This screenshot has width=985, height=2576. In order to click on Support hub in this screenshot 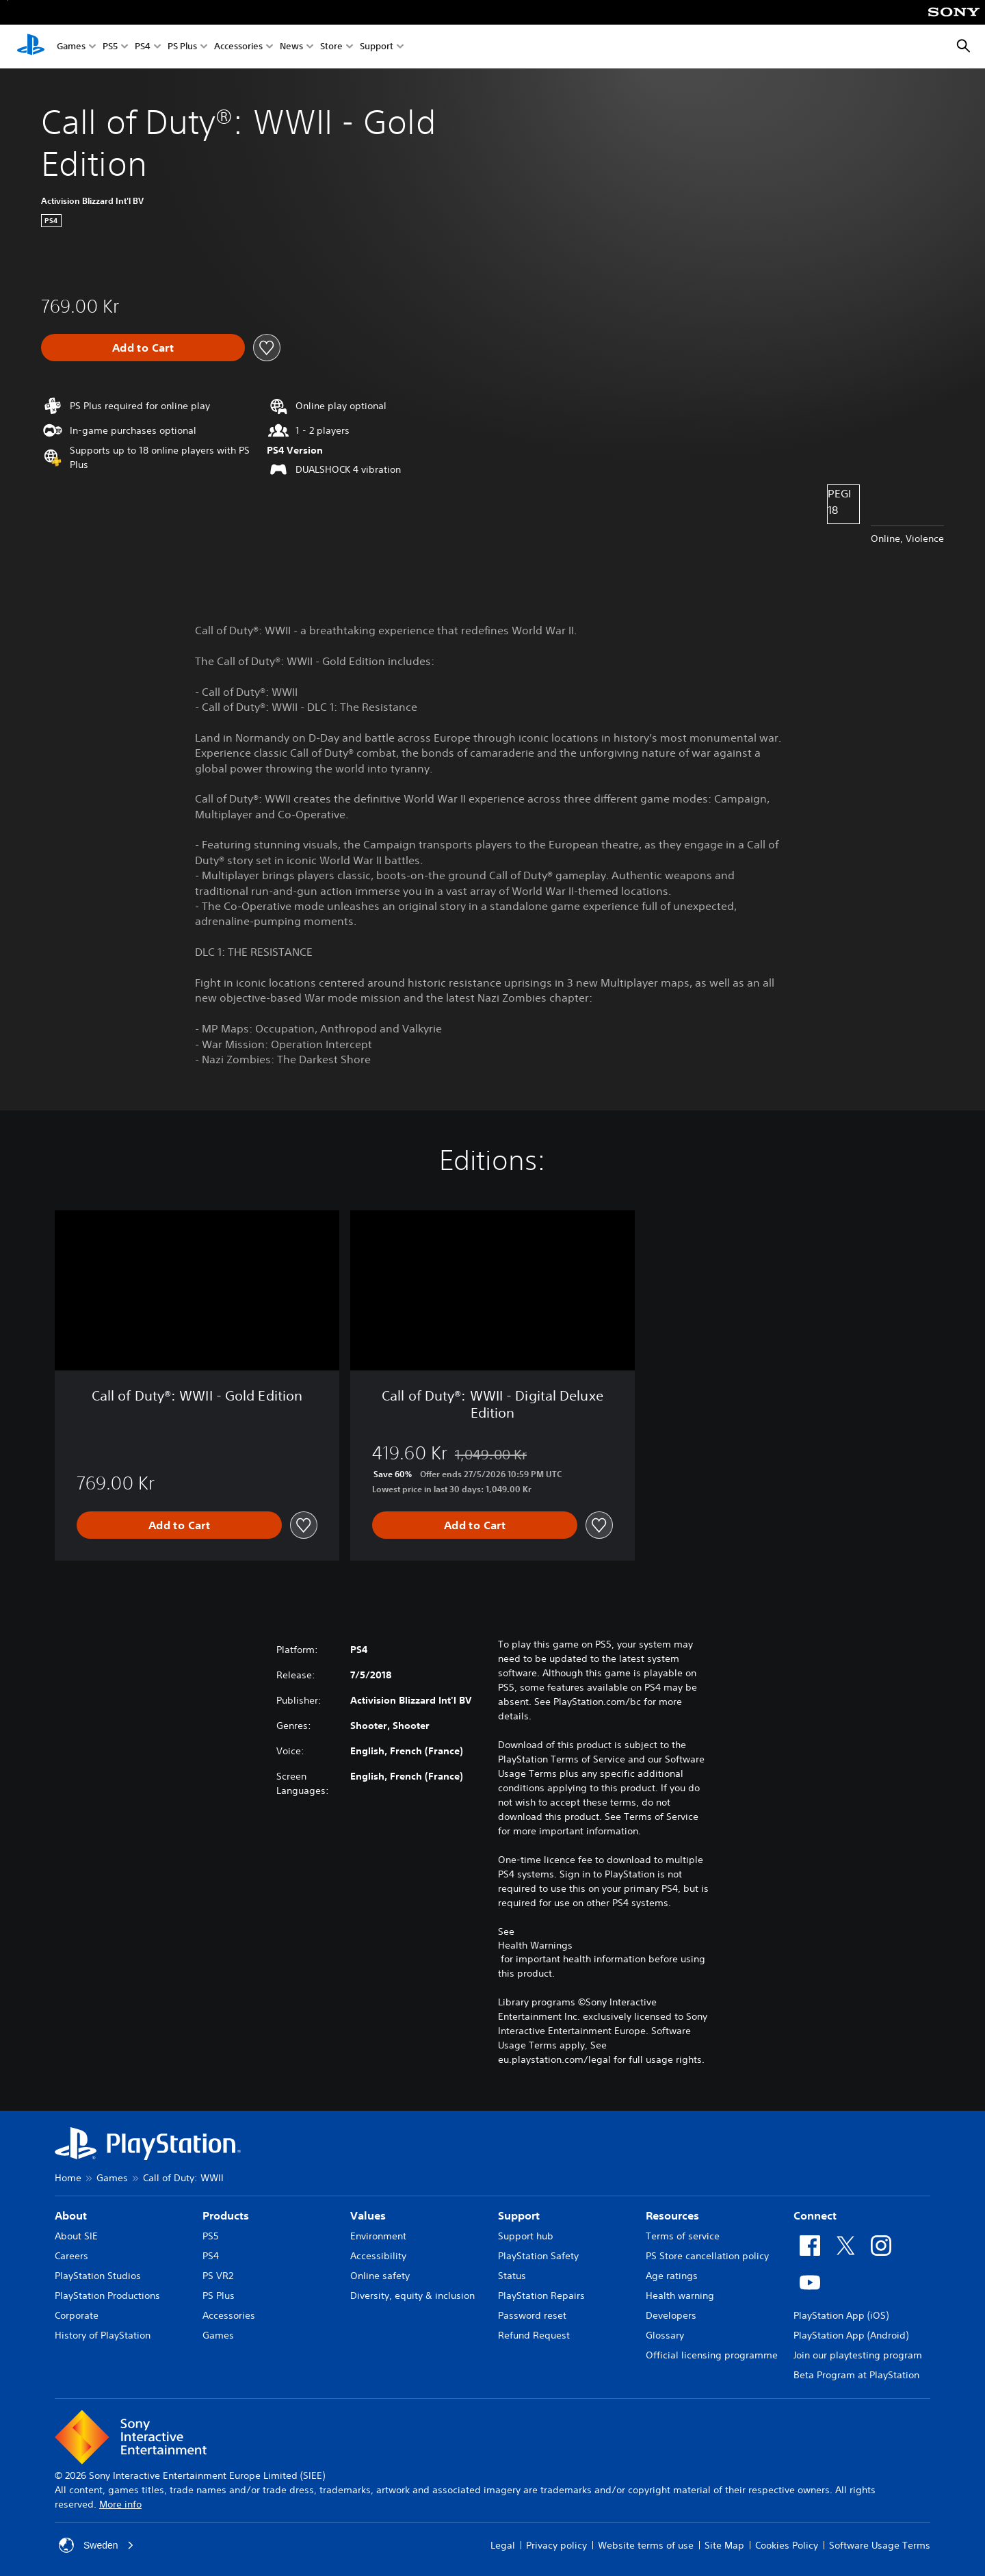, I will do `click(525, 2236)`.